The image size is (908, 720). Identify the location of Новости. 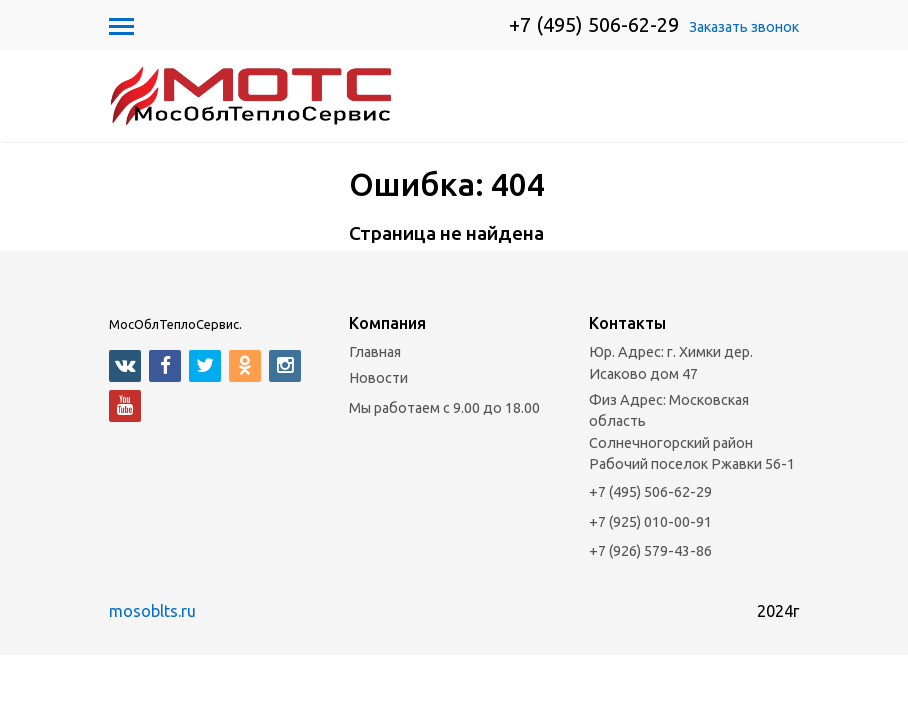
(378, 443).